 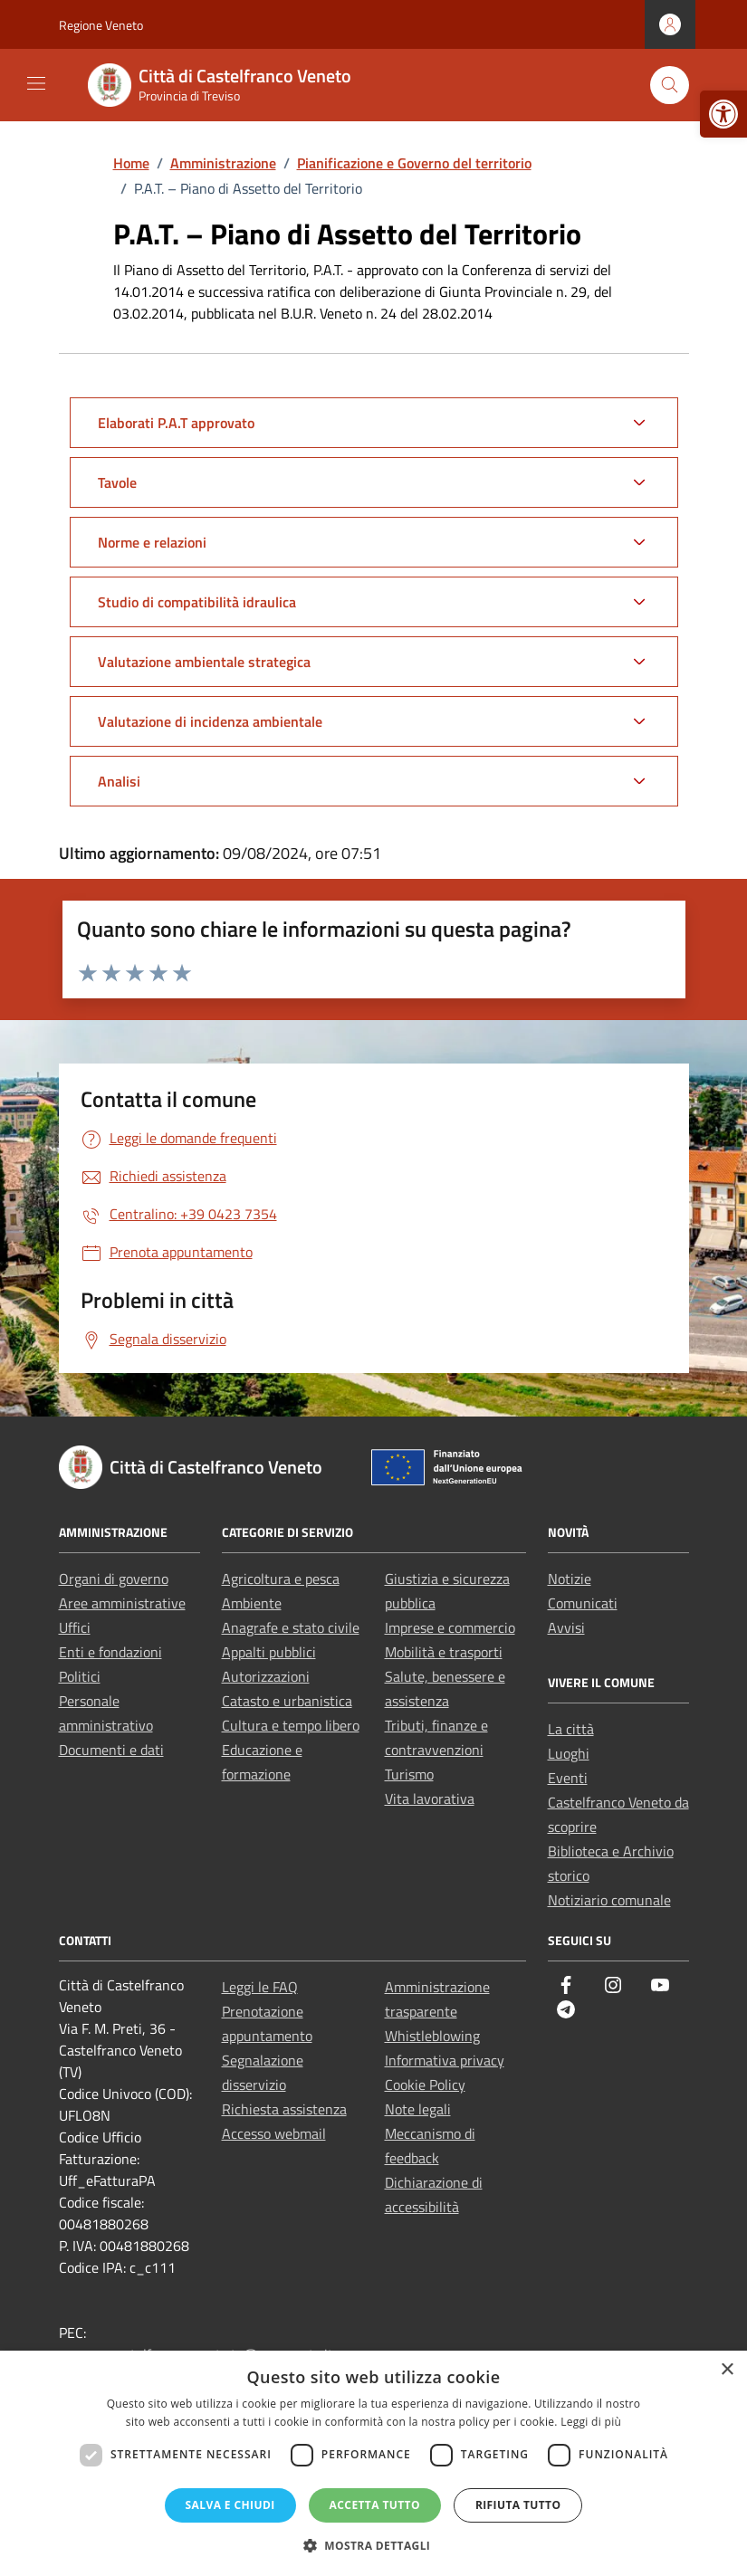 What do you see at coordinates (669, 85) in the screenshot?
I see `[Cerca nel sito]` at bounding box center [669, 85].